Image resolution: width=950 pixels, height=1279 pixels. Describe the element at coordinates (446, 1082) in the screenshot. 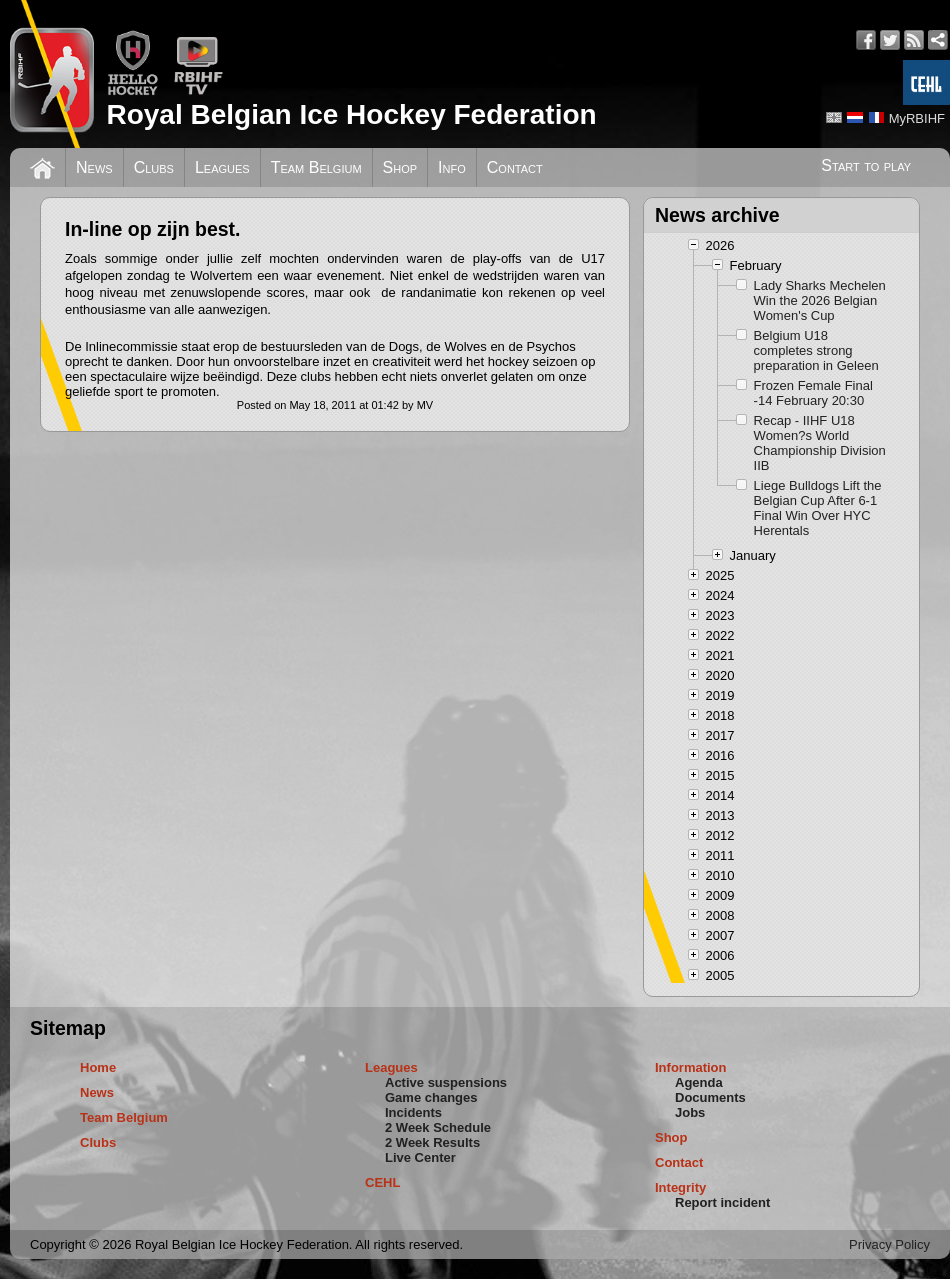

I see `Active suspensions` at that location.